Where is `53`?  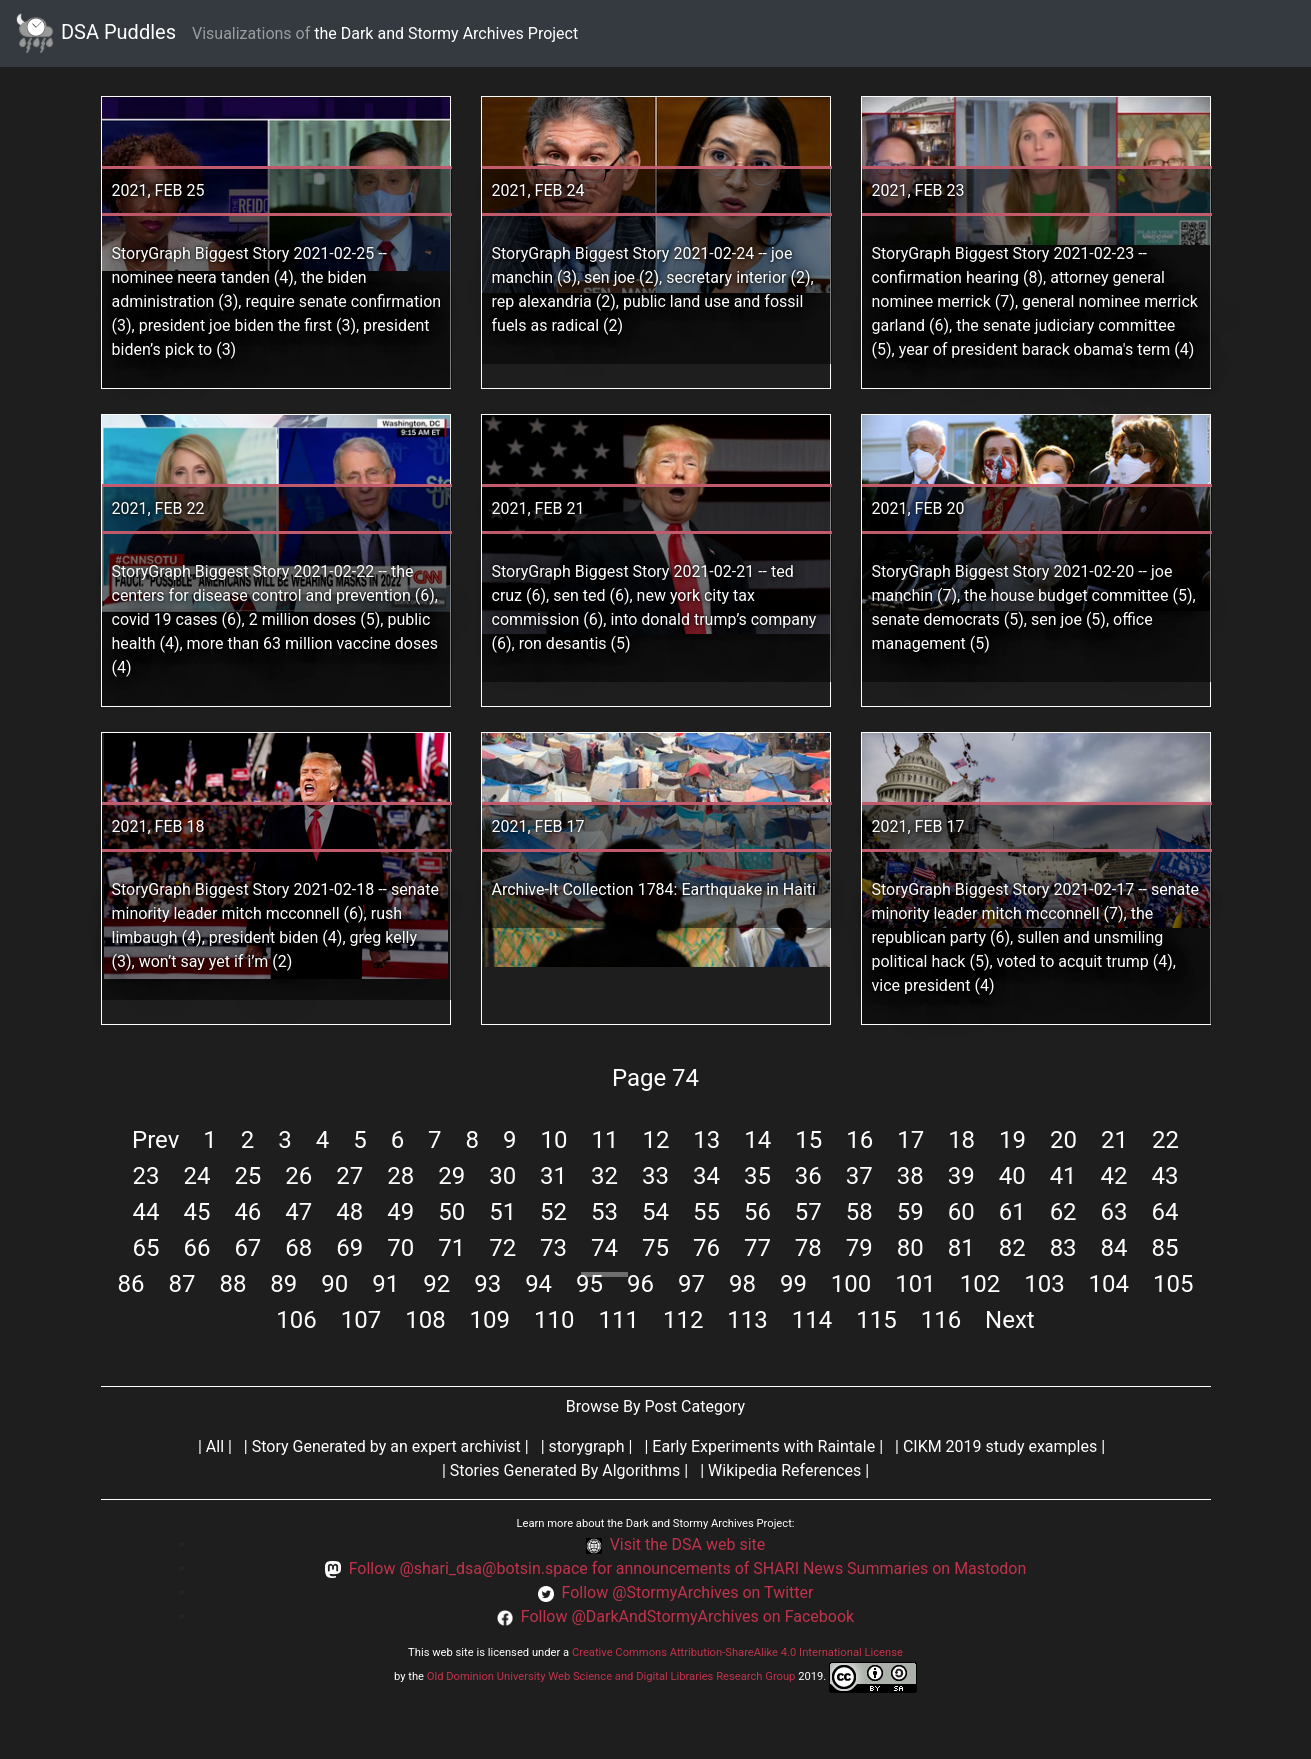 53 is located at coordinates (604, 1212).